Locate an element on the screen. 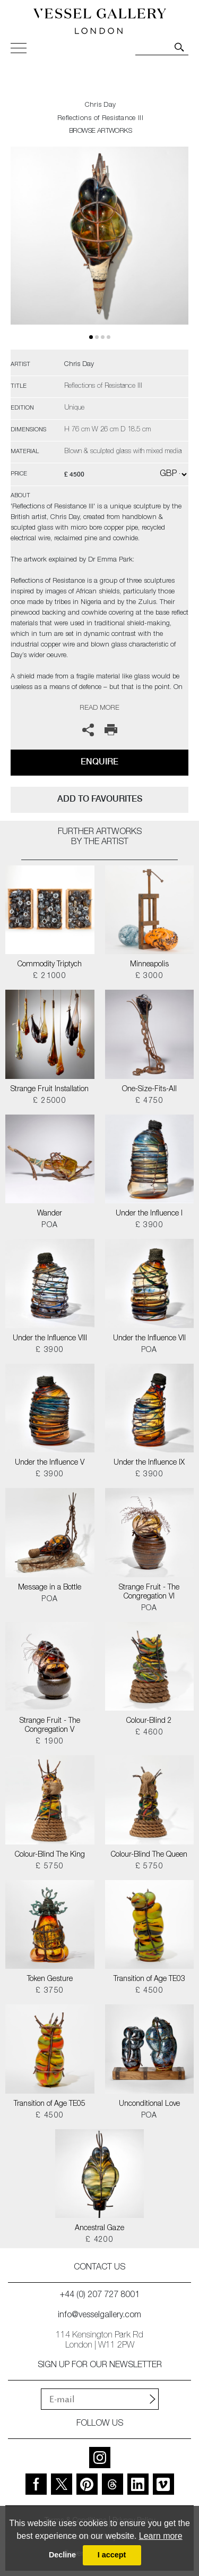 The image size is (199, 2576). Colour-Blind The King is located at coordinates (50, 1855).